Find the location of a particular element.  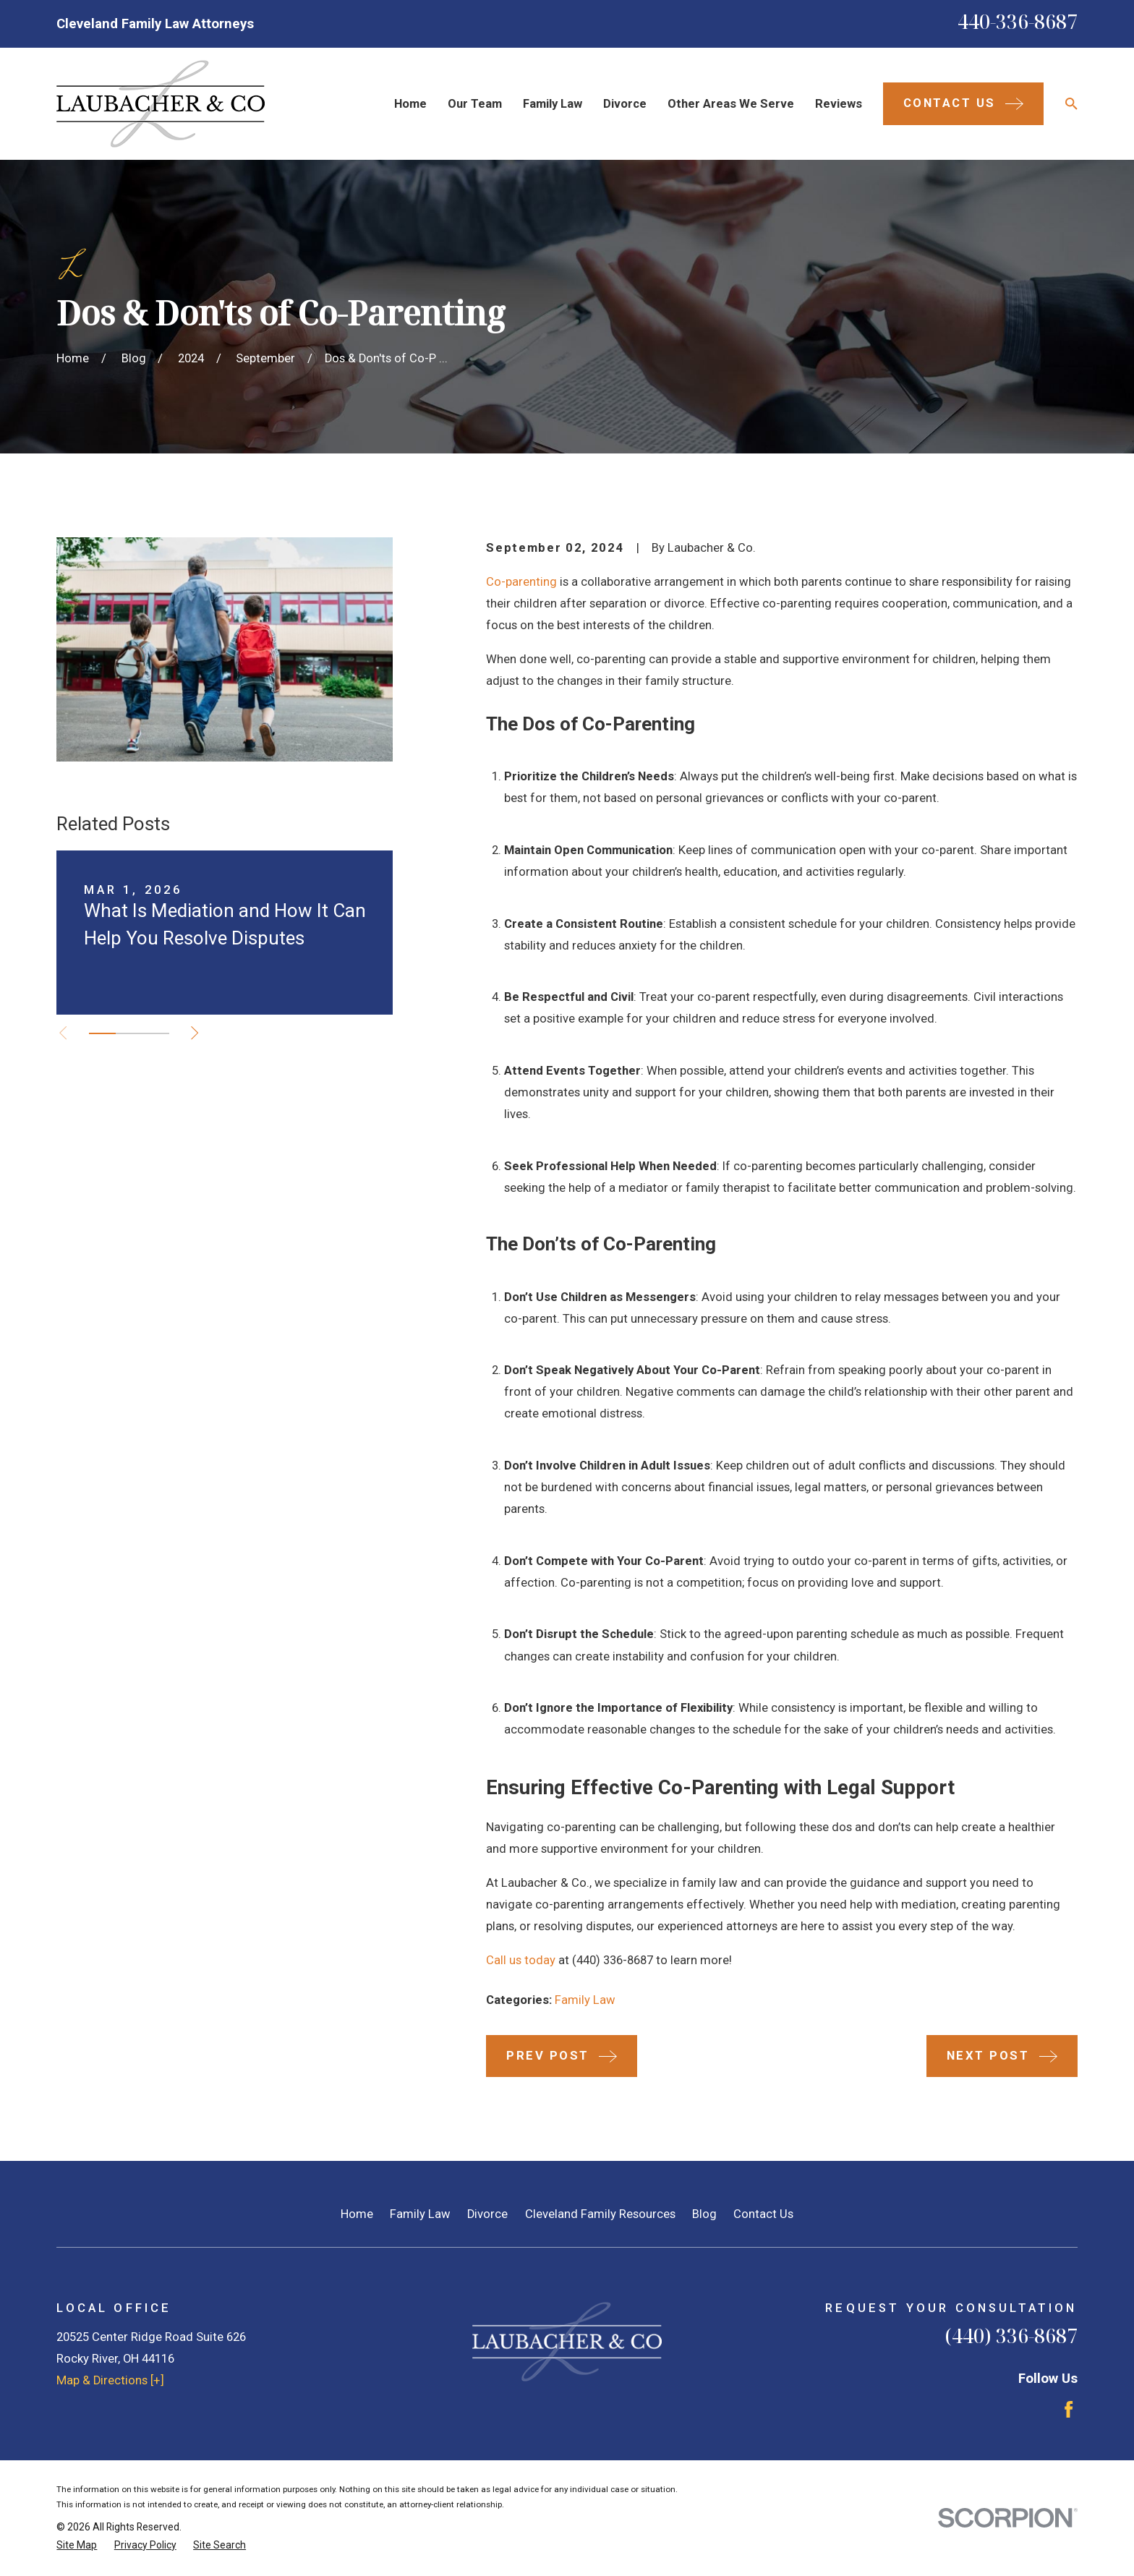

Blog is located at coordinates (704, 2214).